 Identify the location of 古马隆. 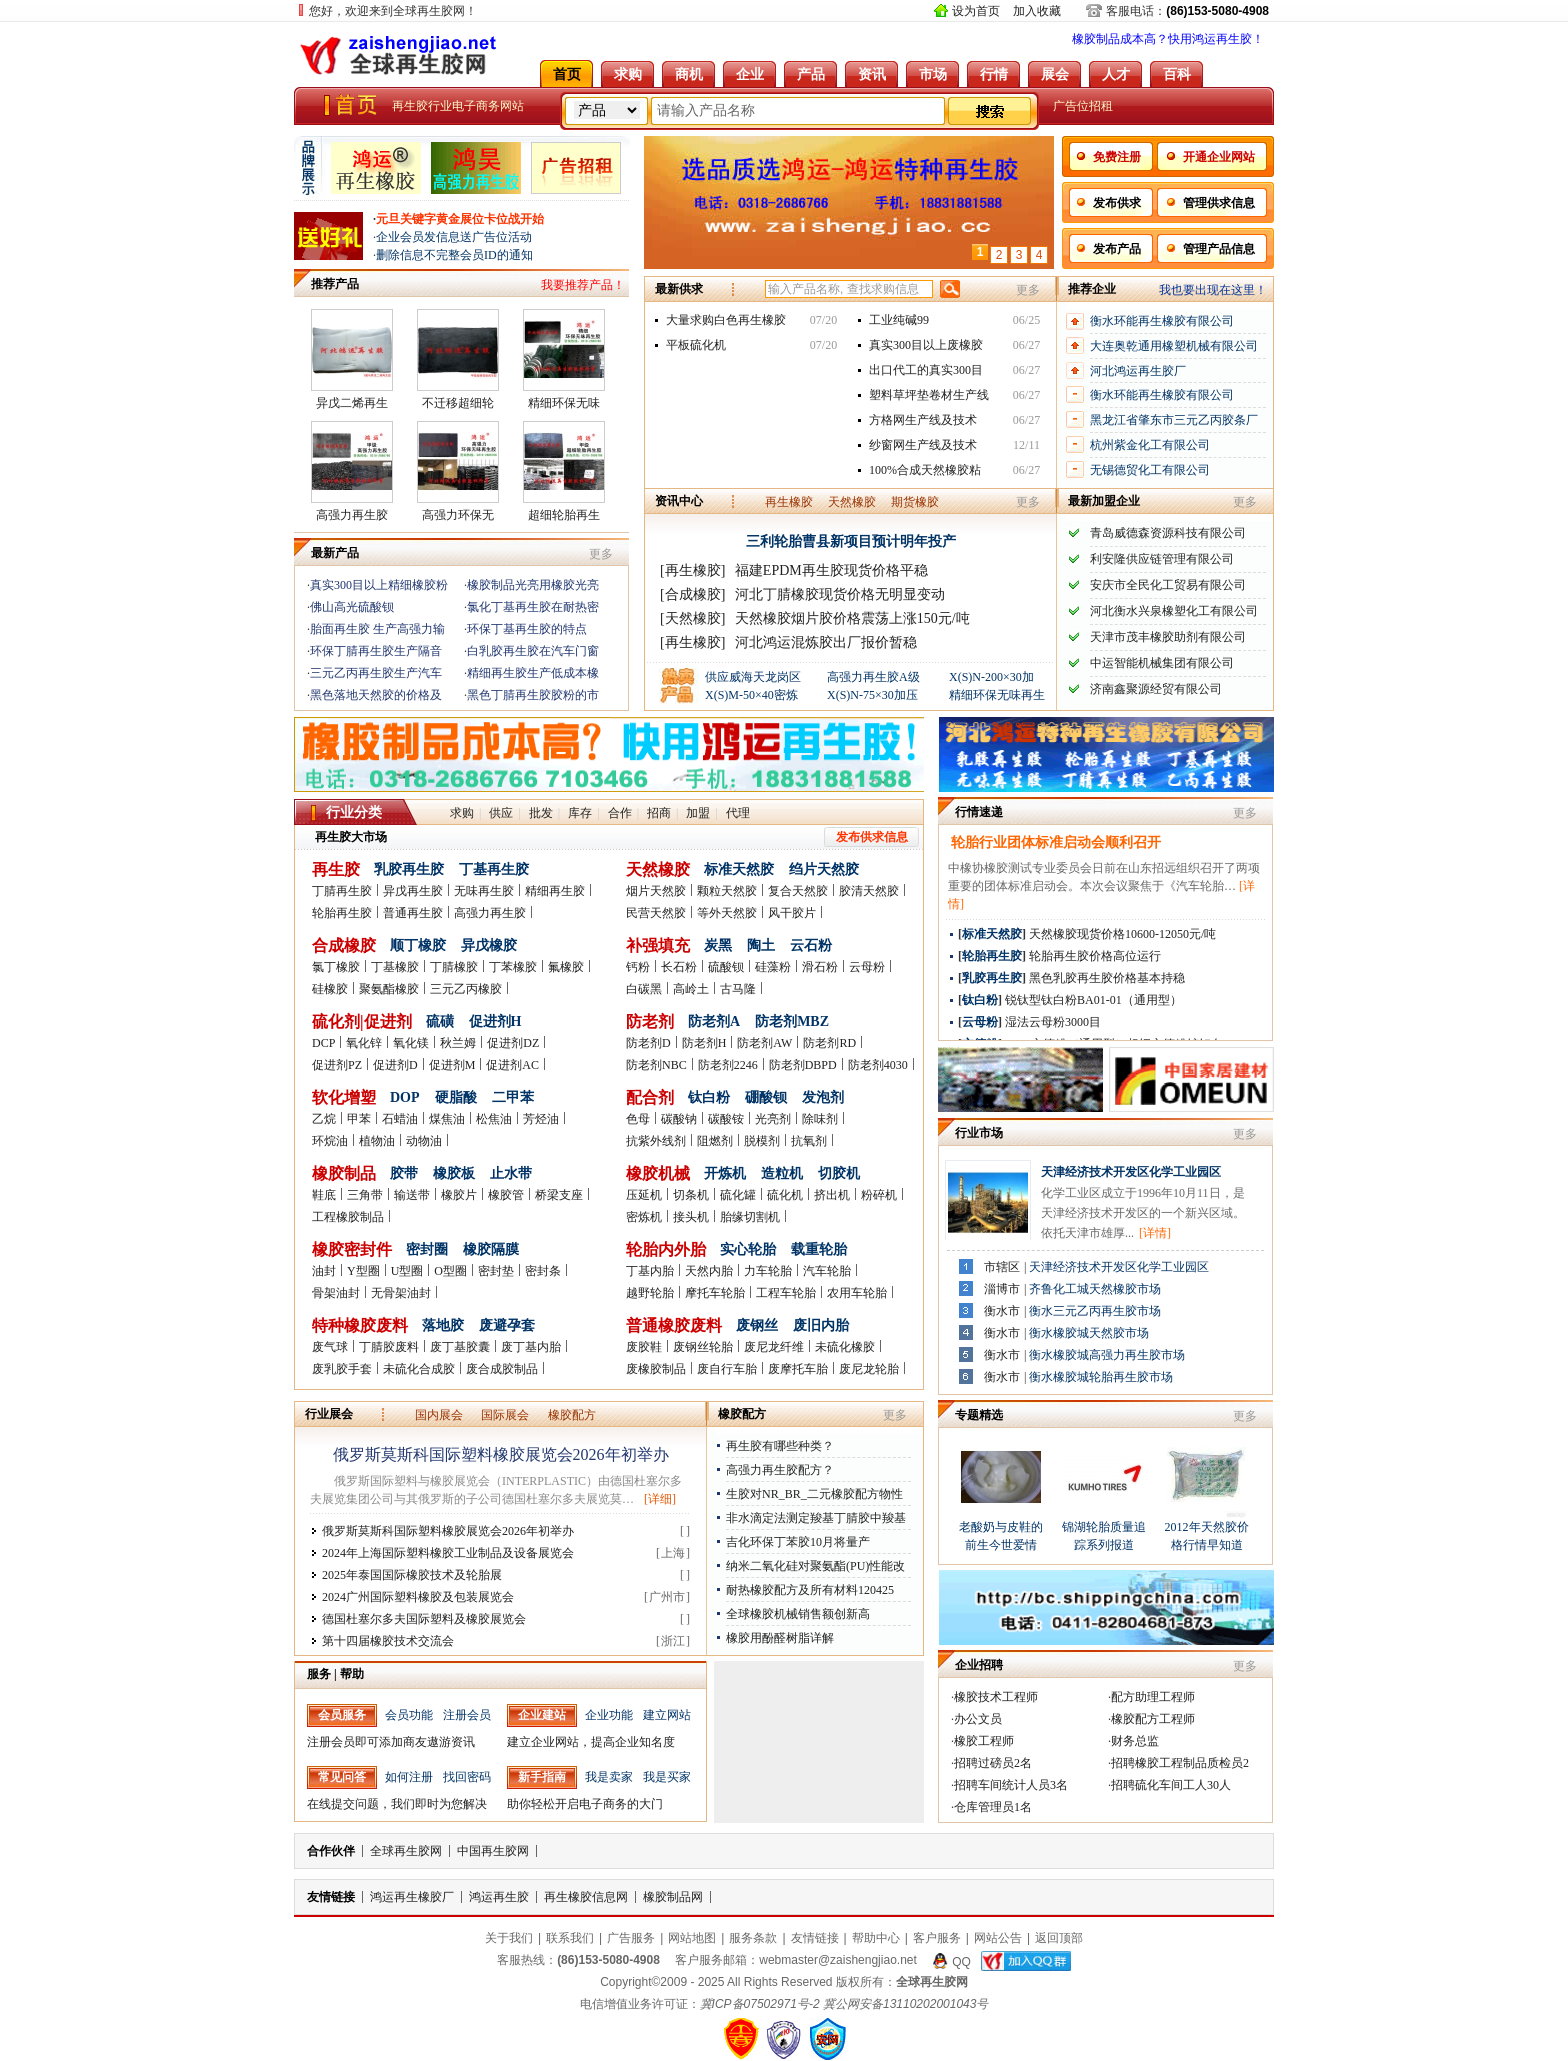
(738, 989).